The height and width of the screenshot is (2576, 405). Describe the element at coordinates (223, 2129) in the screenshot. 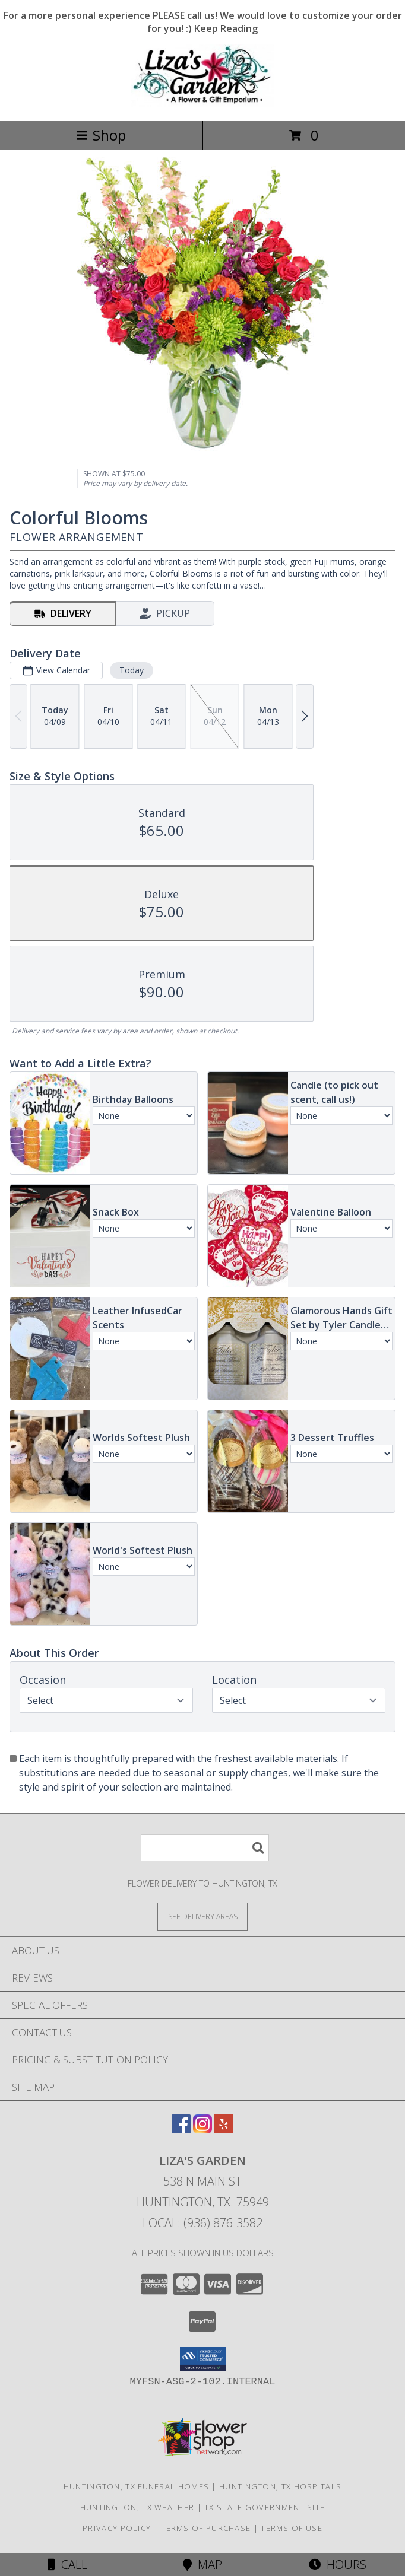

I see `[View our Yelp]` at that location.